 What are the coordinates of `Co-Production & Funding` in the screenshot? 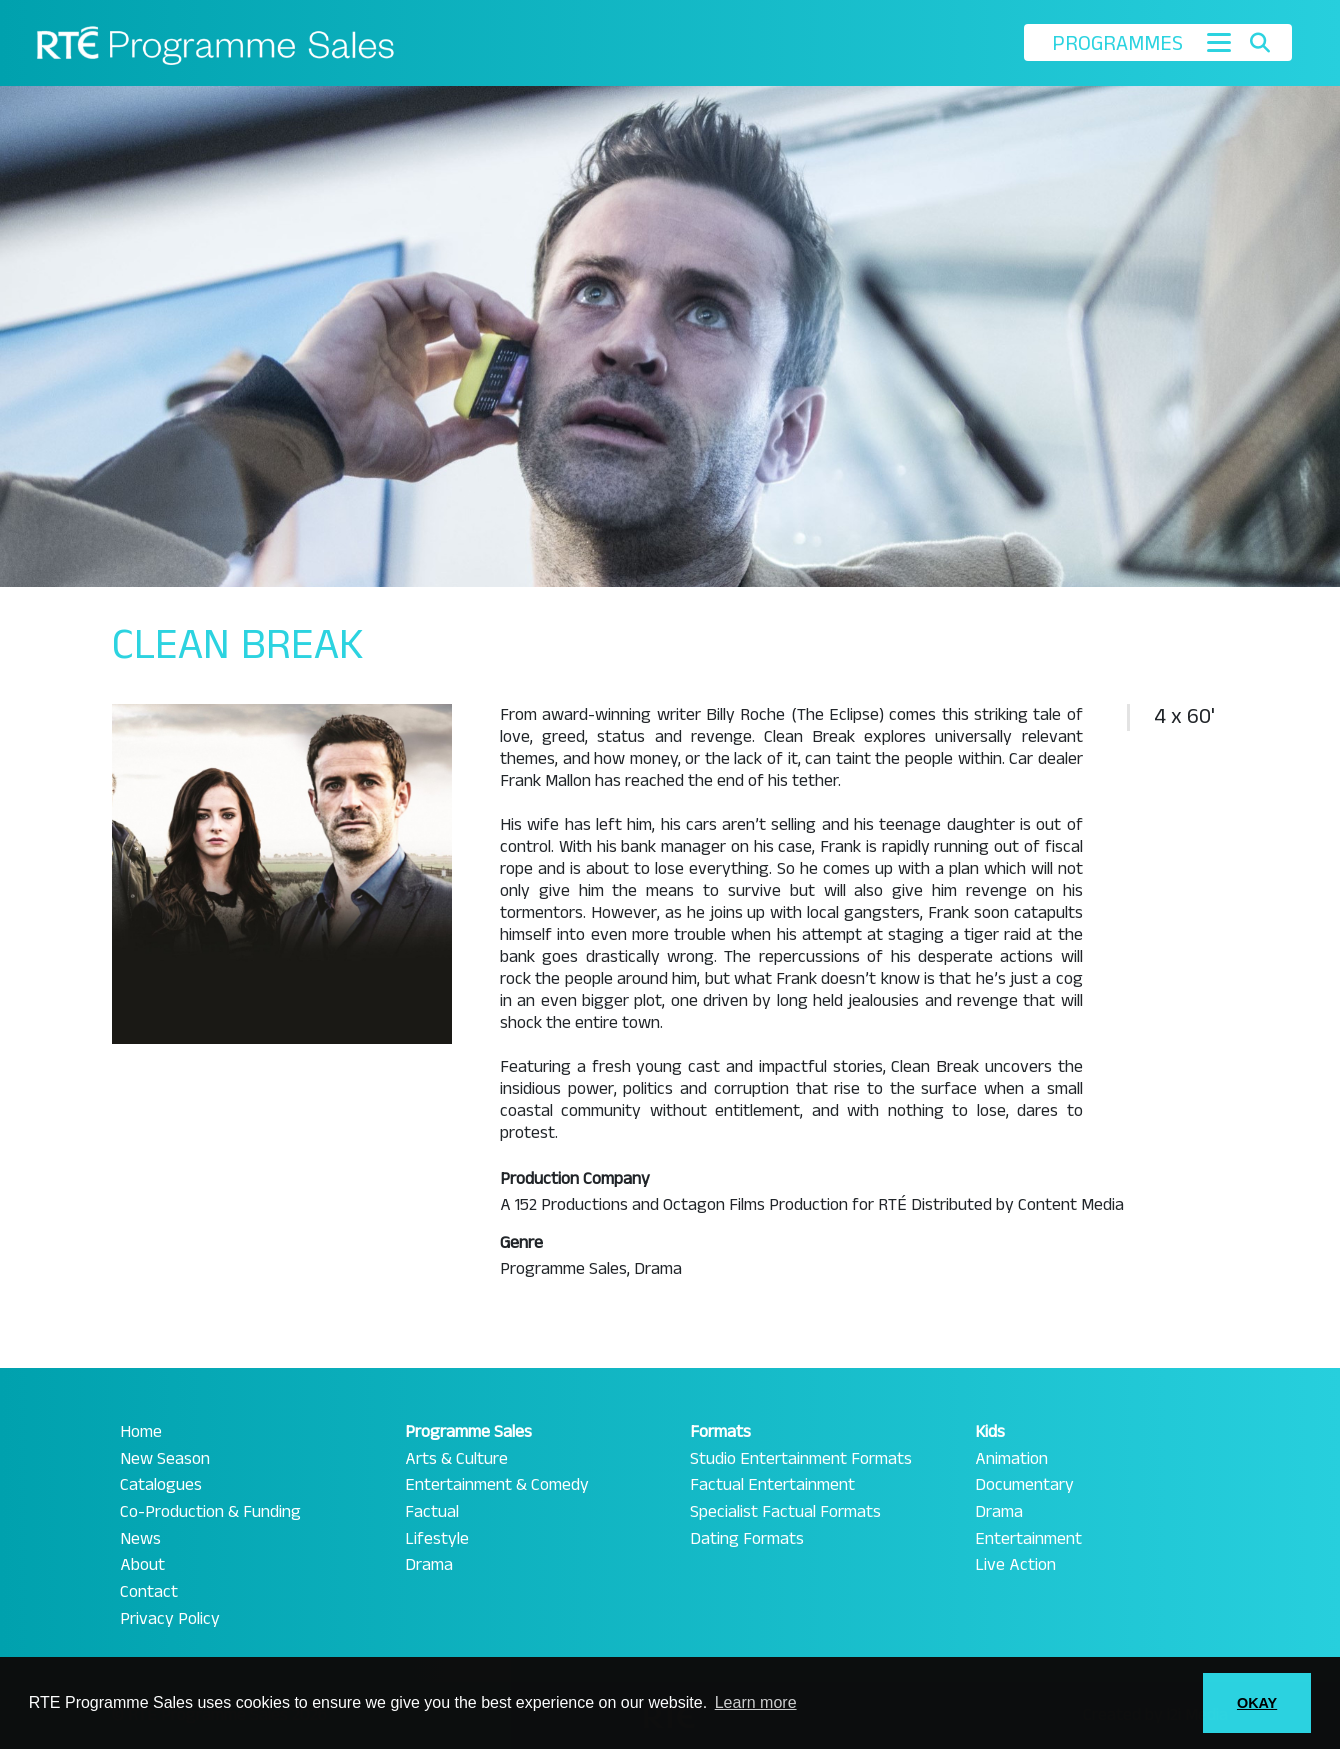 It's located at (210, 1512).